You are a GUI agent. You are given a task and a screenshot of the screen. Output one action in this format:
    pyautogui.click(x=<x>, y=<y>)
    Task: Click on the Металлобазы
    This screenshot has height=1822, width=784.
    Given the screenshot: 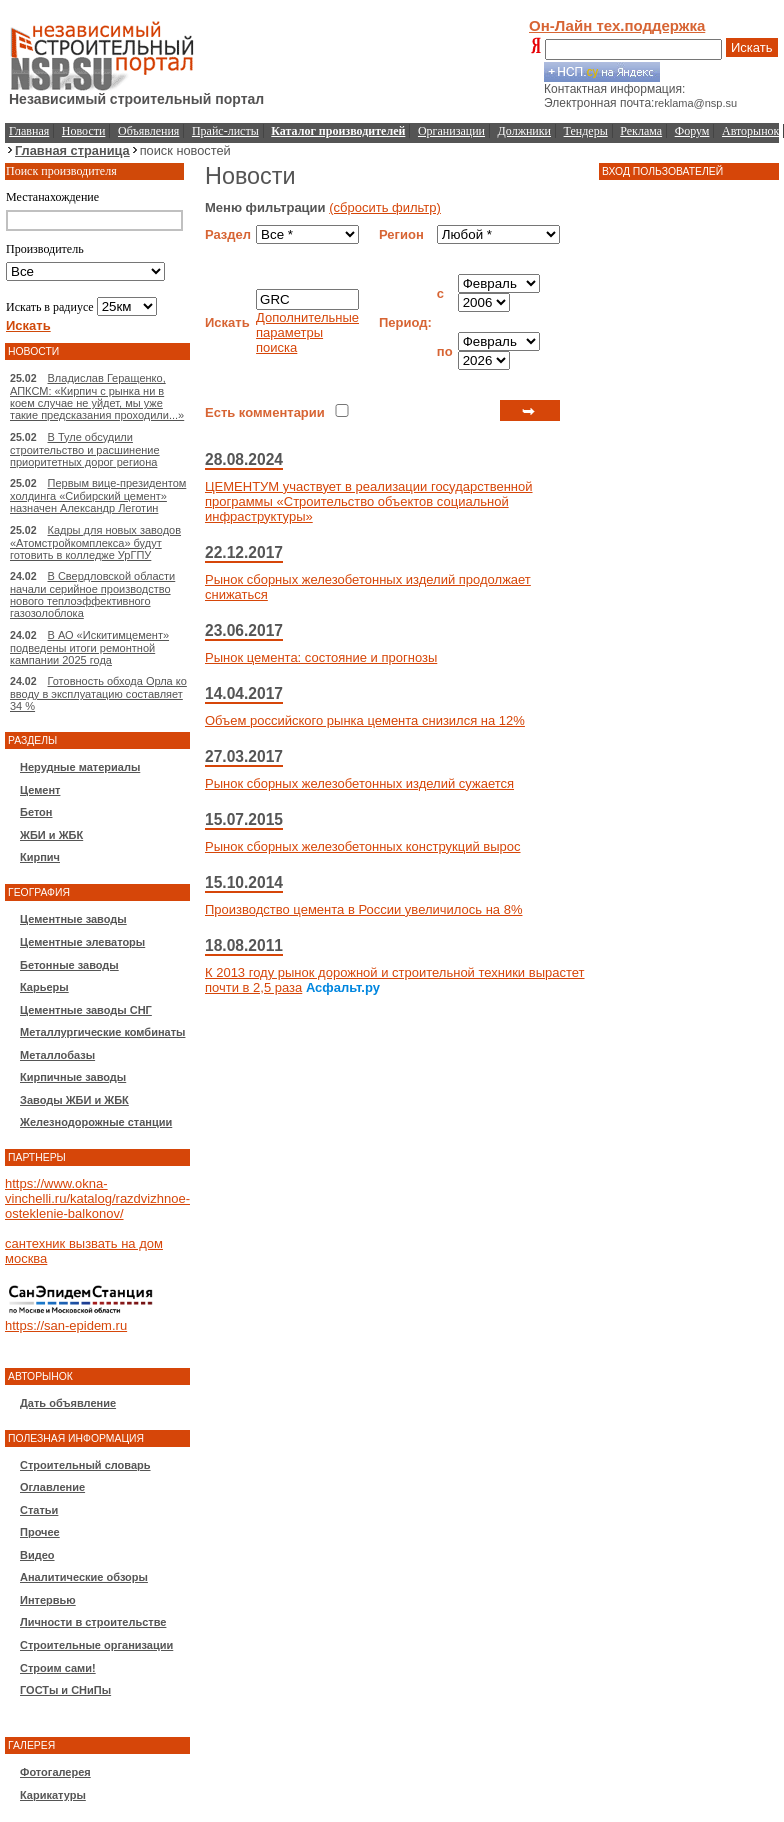 What is the action you would take?
    pyautogui.click(x=57, y=1055)
    